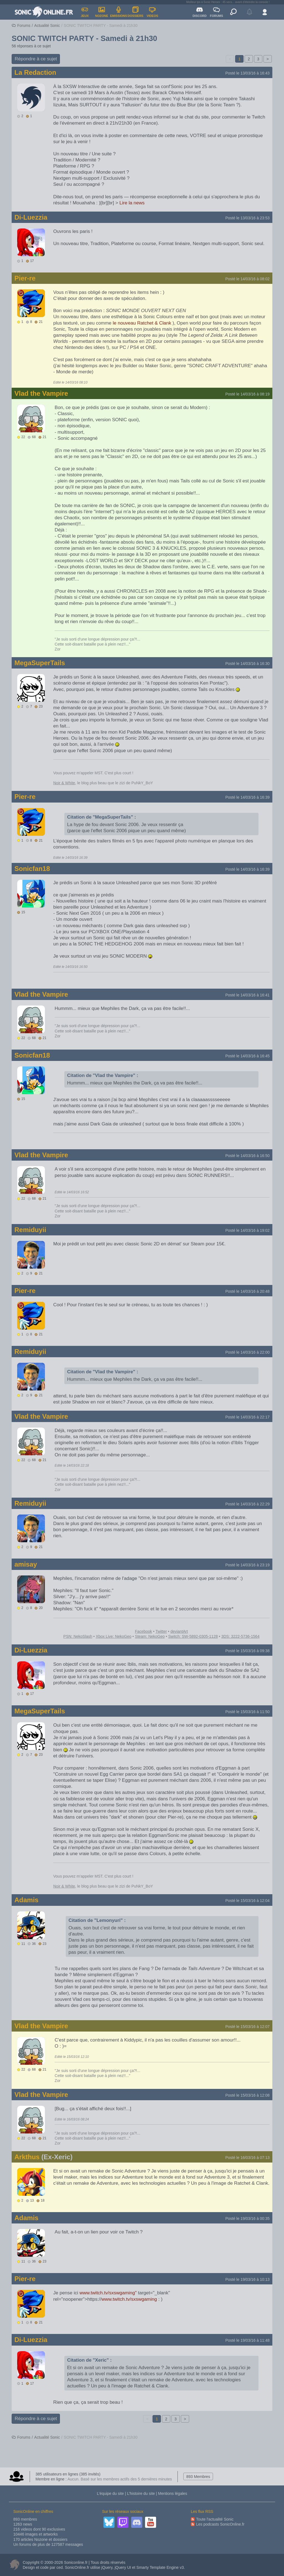  Describe the element at coordinates (247, 2340) in the screenshot. I see `Posté le 19/03/16 à 11:48` at that location.